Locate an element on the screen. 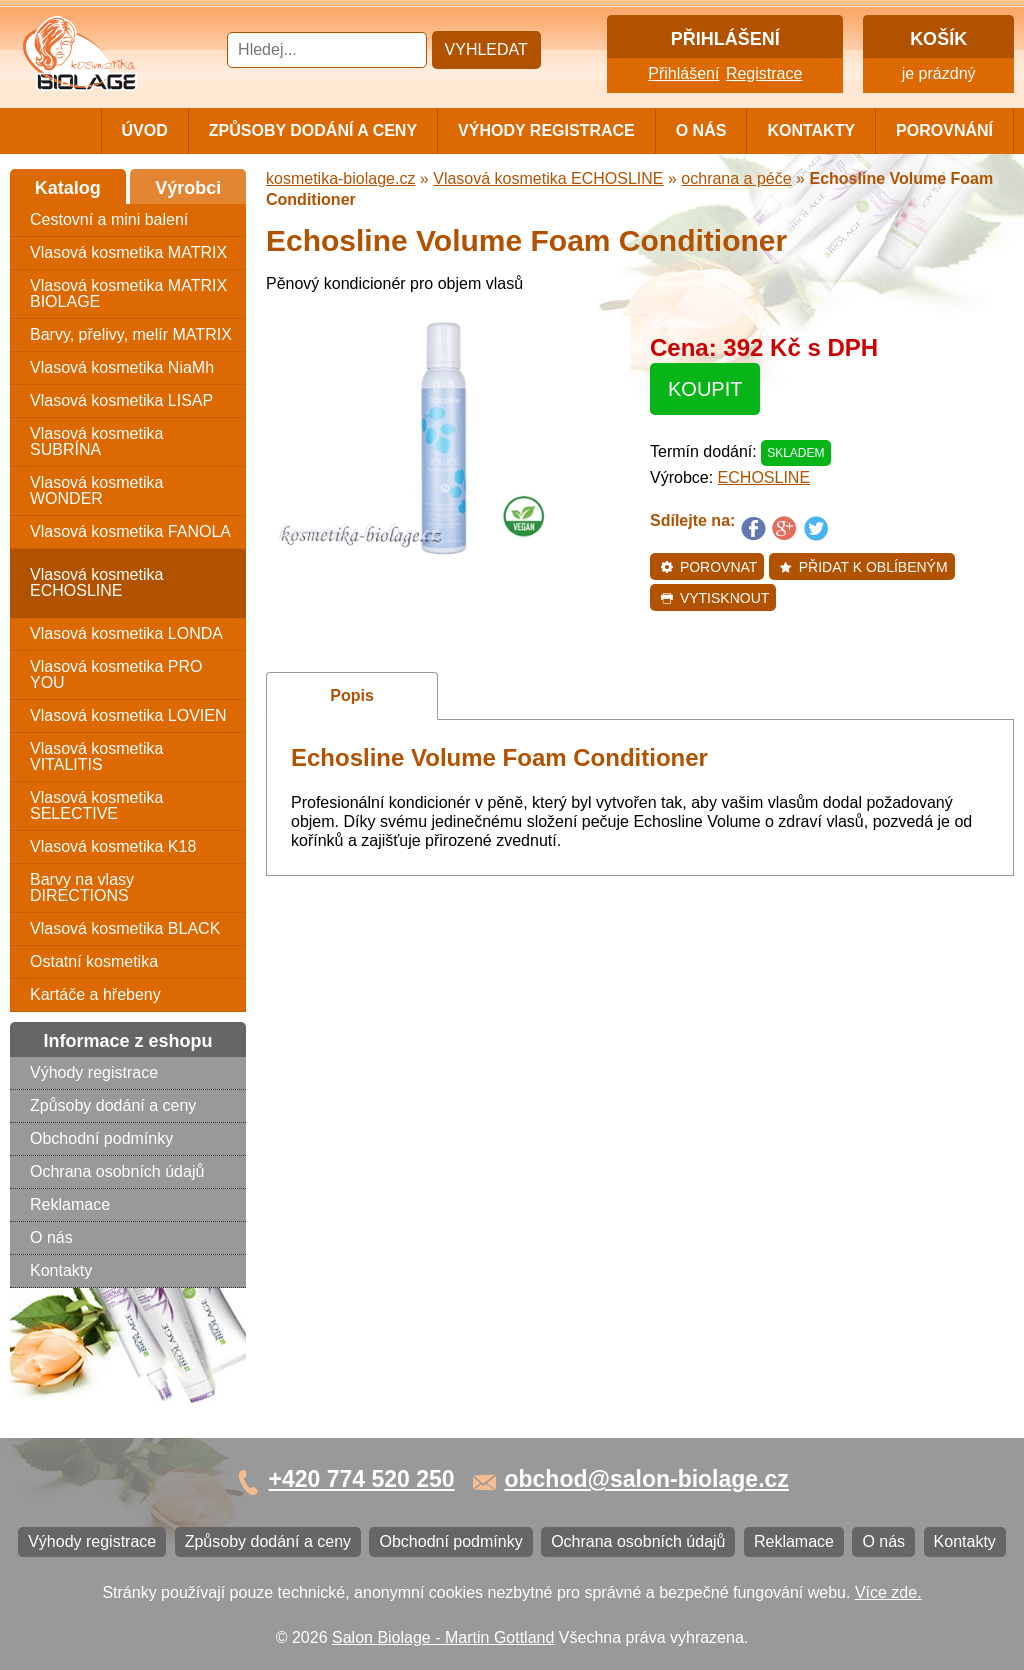 This screenshot has height=1670, width=1024. Vytisknout is located at coordinates (714, 598).